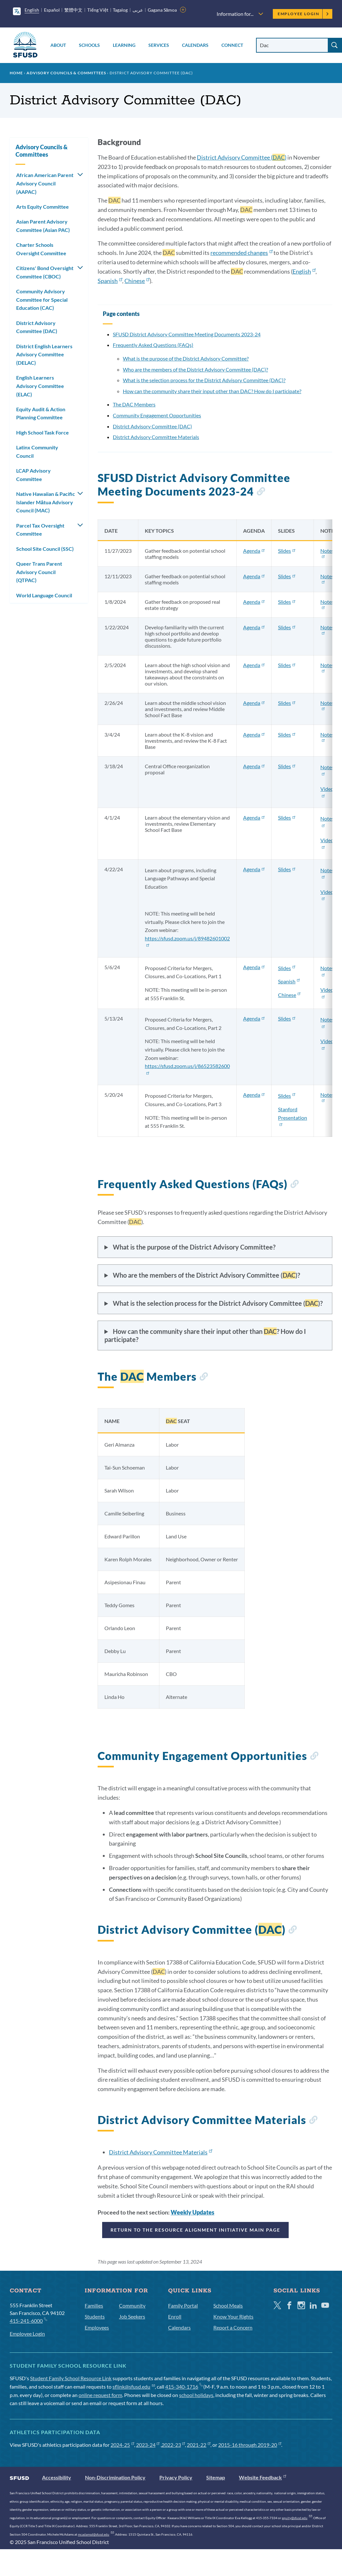 The height and width of the screenshot is (2576, 342). I want to click on High School Task Force, so click(42, 432).